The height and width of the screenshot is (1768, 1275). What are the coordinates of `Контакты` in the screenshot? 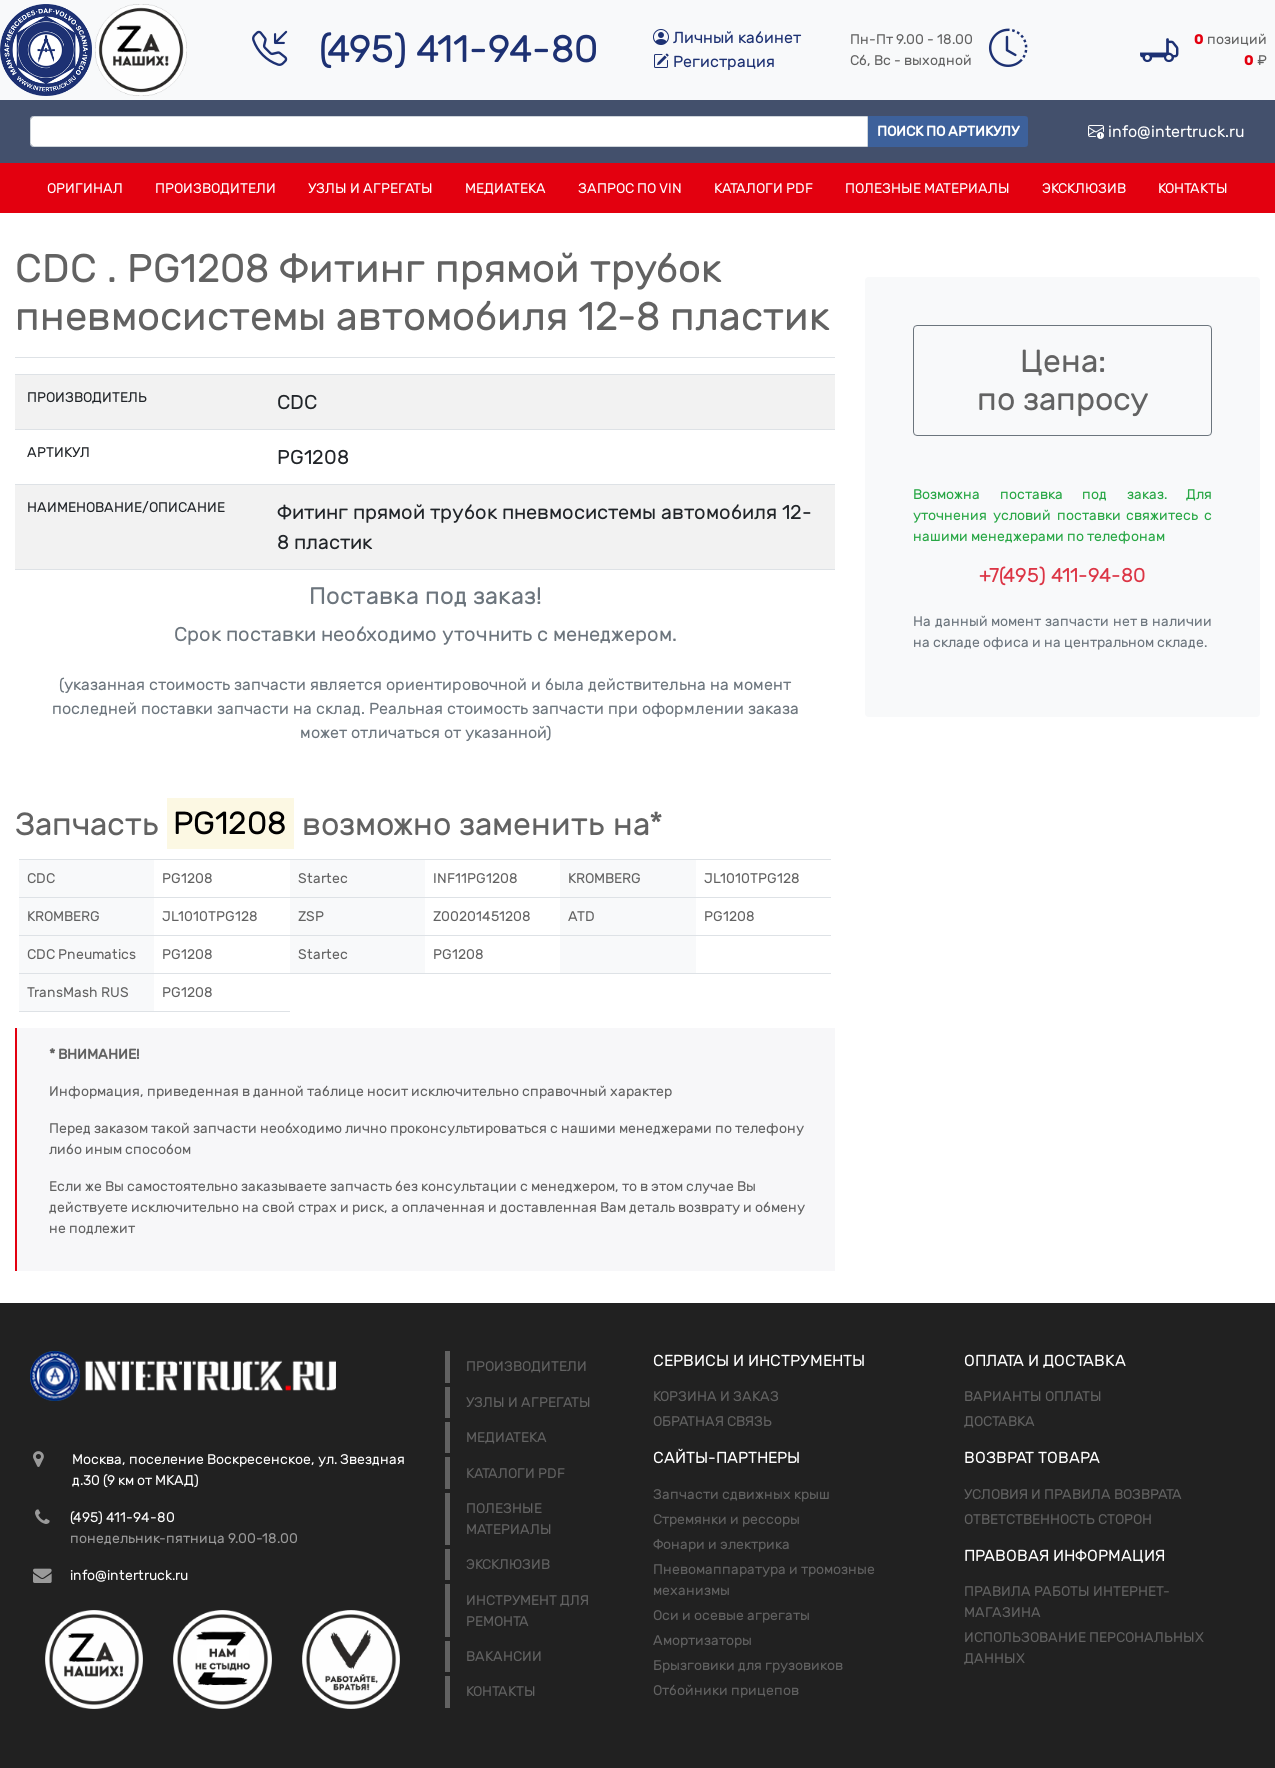 It's located at (1193, 188).